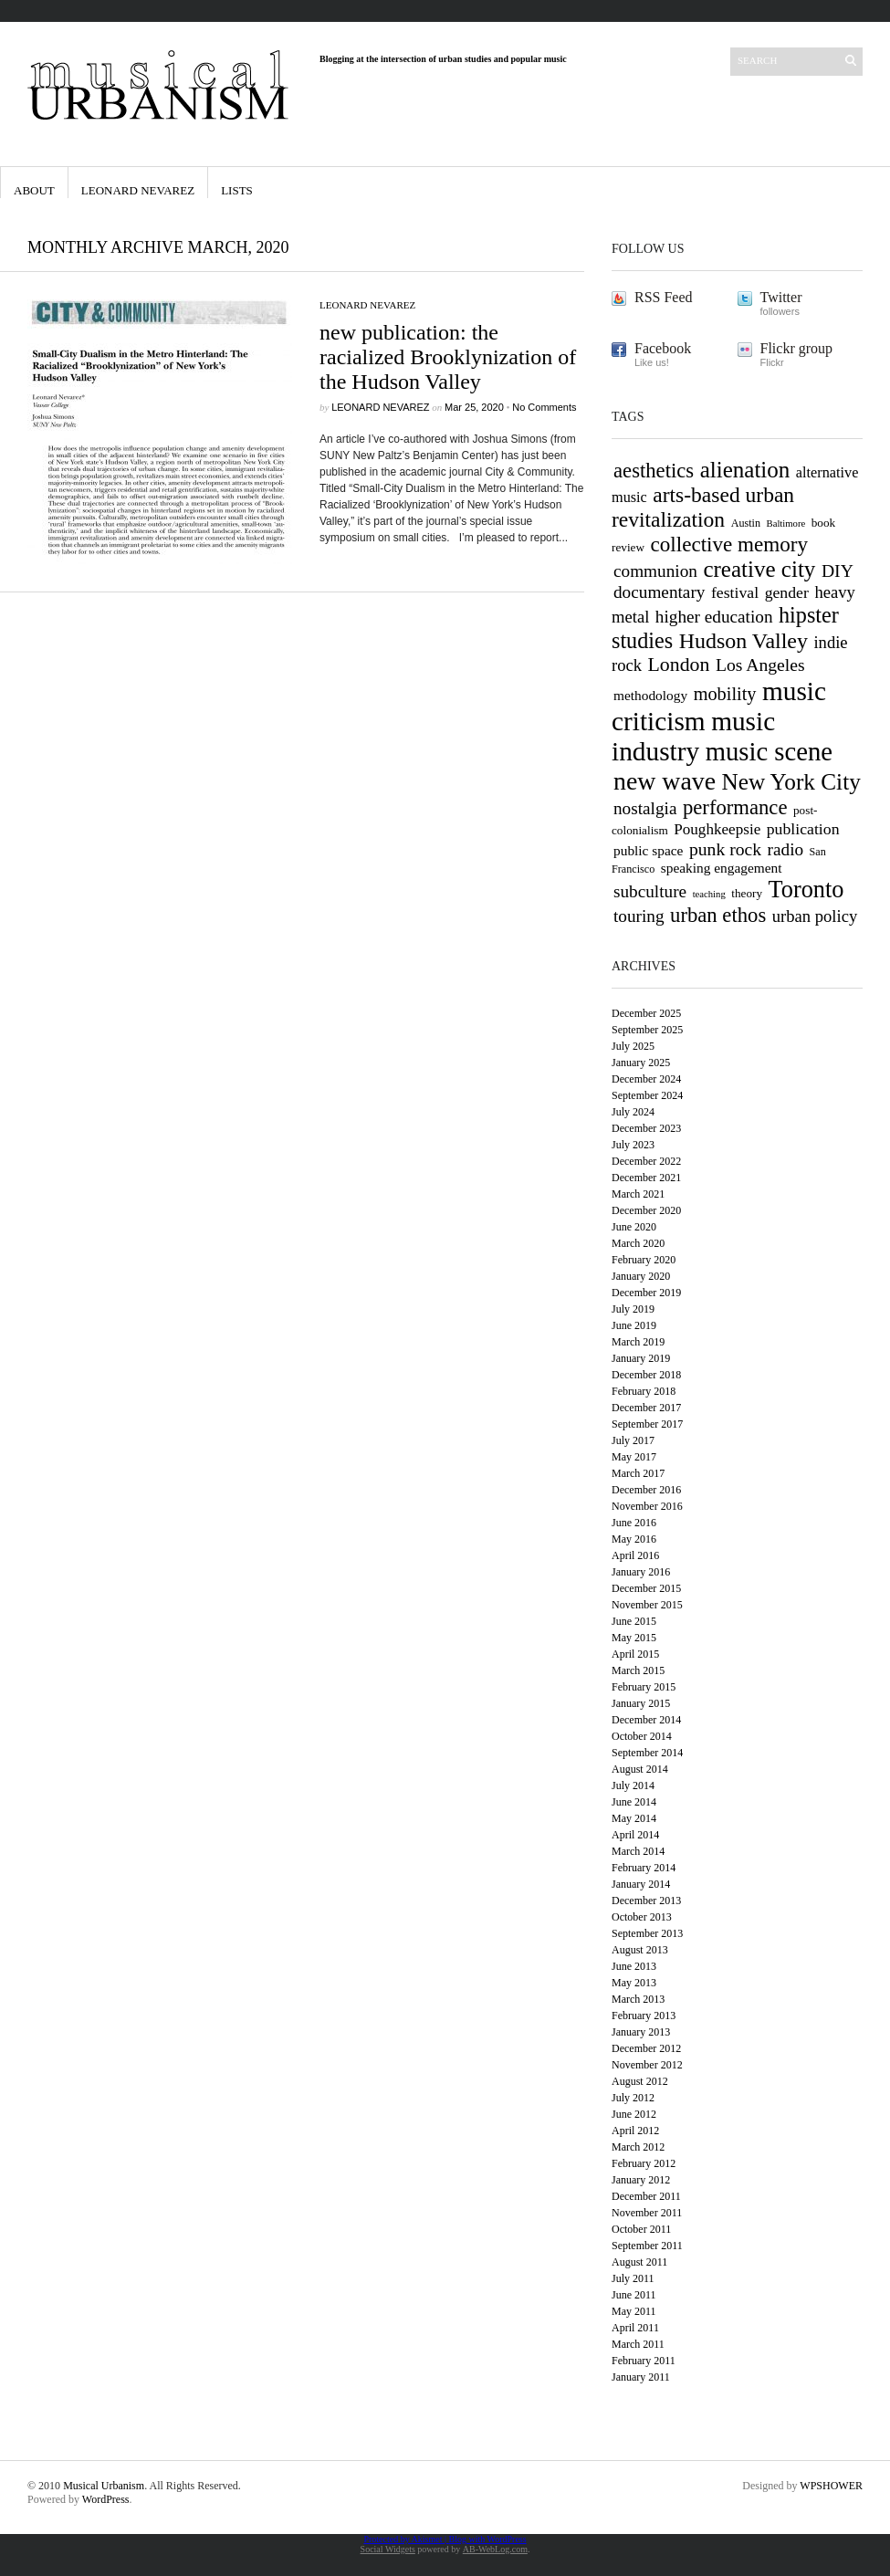 The width and height of the screenshot is (890, 2576). What do you see at coordinates (640, 2081) in the screenshot?
I see `August 2012` at bounding box center [640, 2081].